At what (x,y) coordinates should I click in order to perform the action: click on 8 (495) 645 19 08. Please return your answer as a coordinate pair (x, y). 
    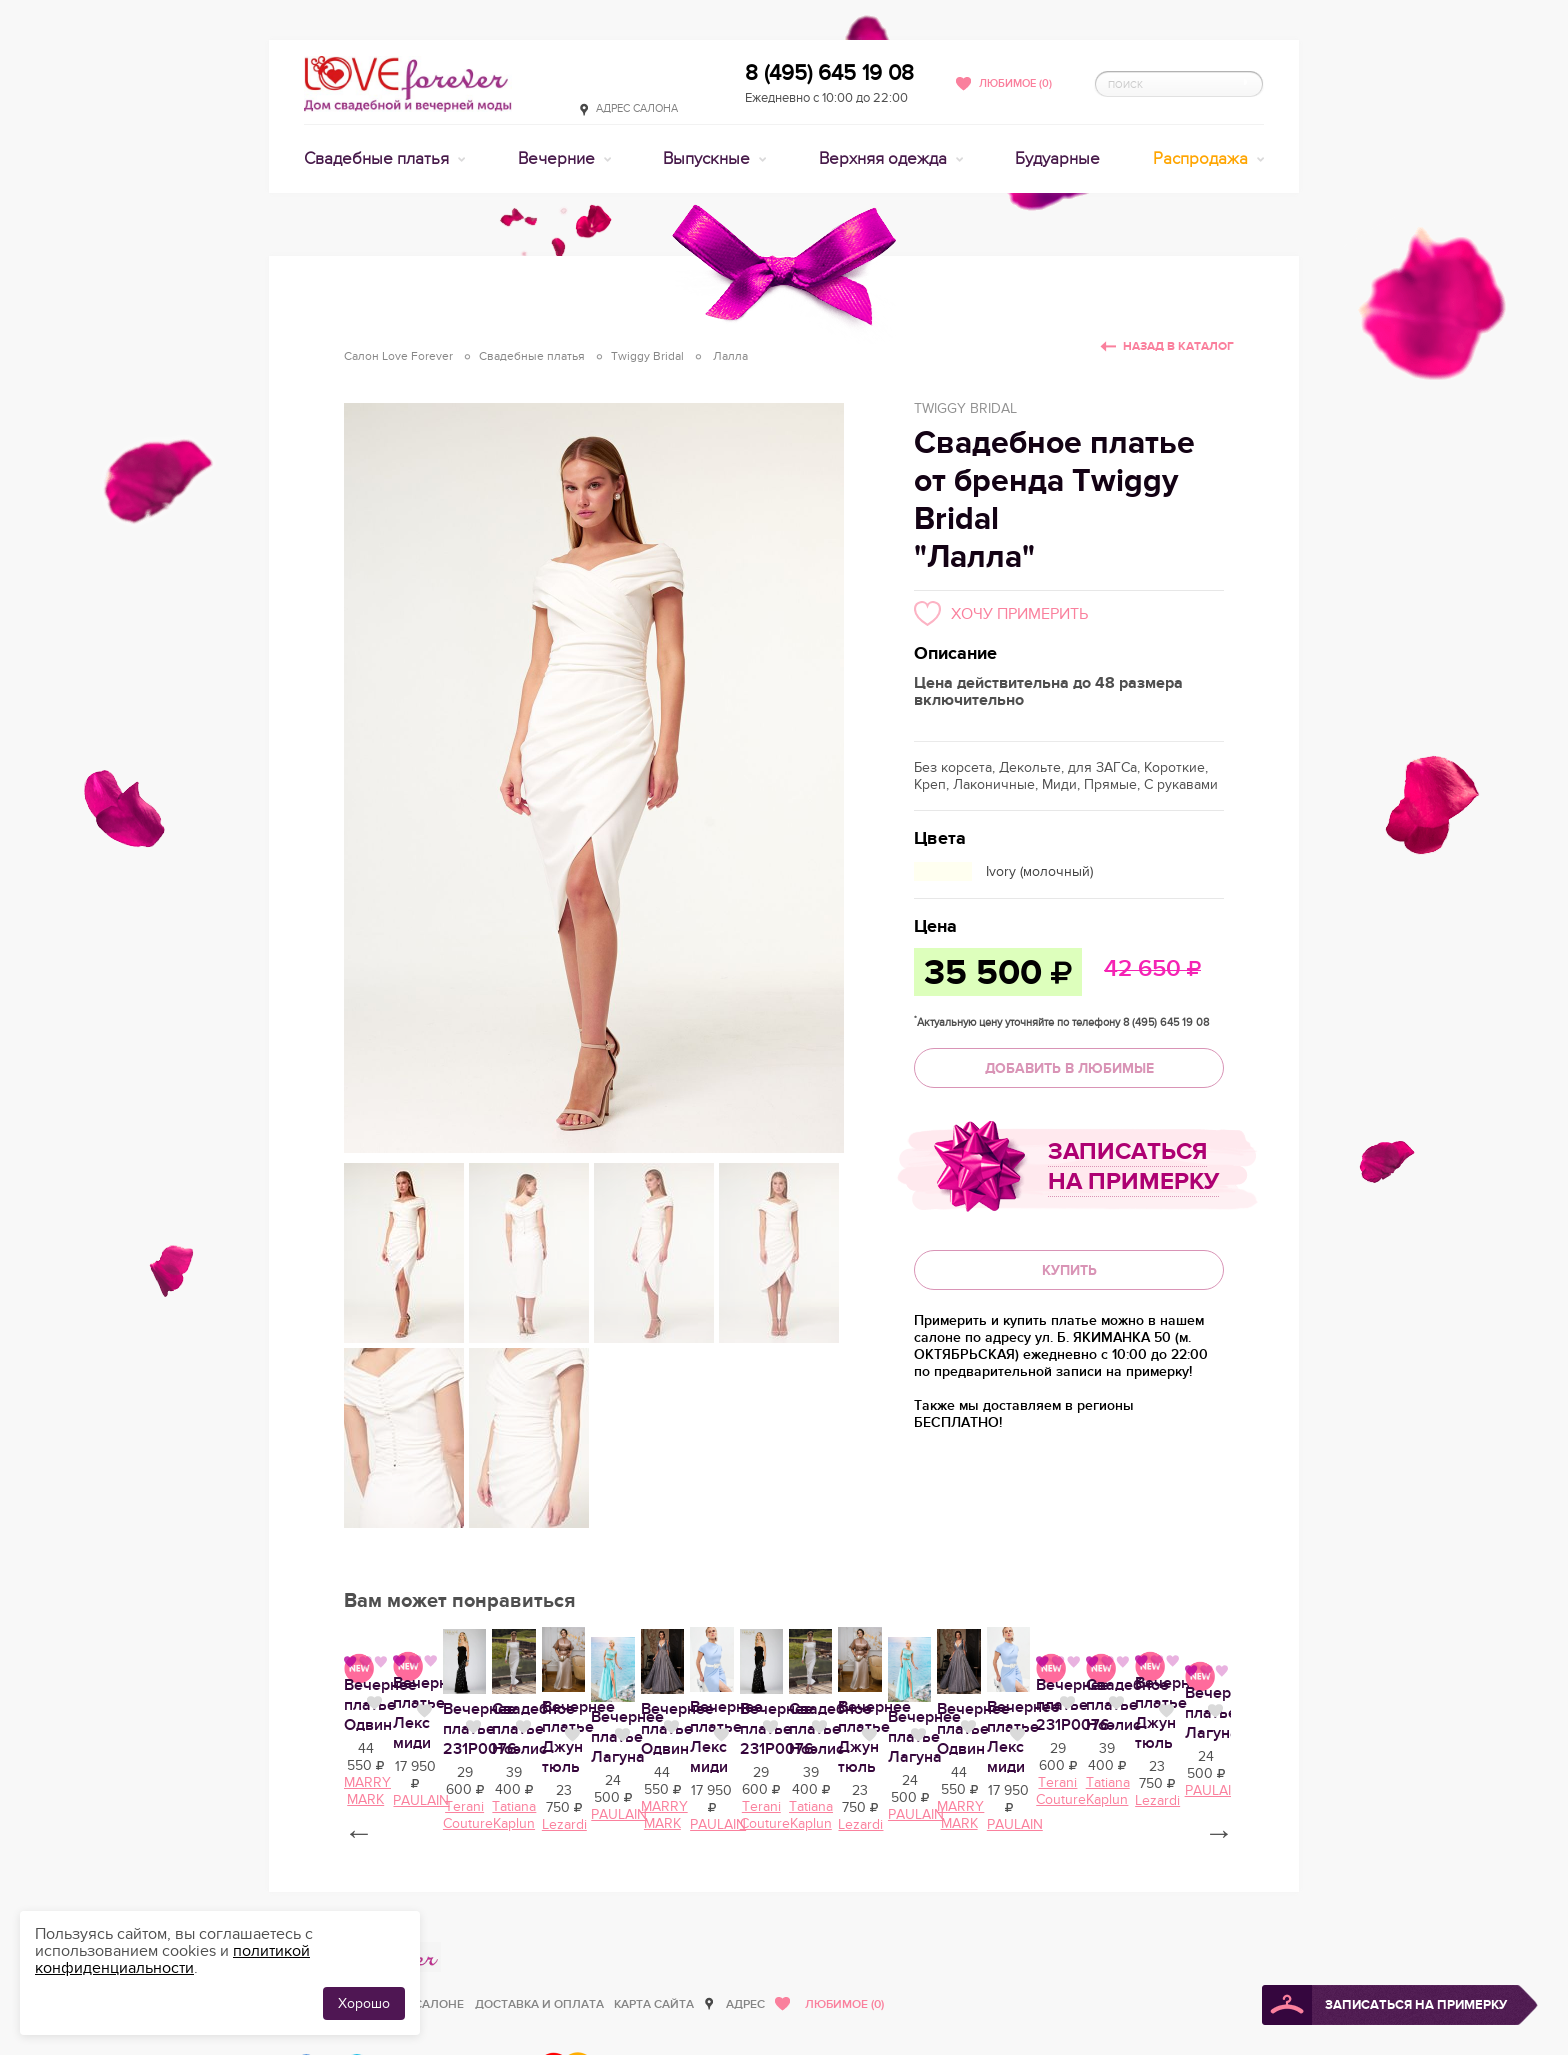
    Looking at the image, I should click on (829, 73).